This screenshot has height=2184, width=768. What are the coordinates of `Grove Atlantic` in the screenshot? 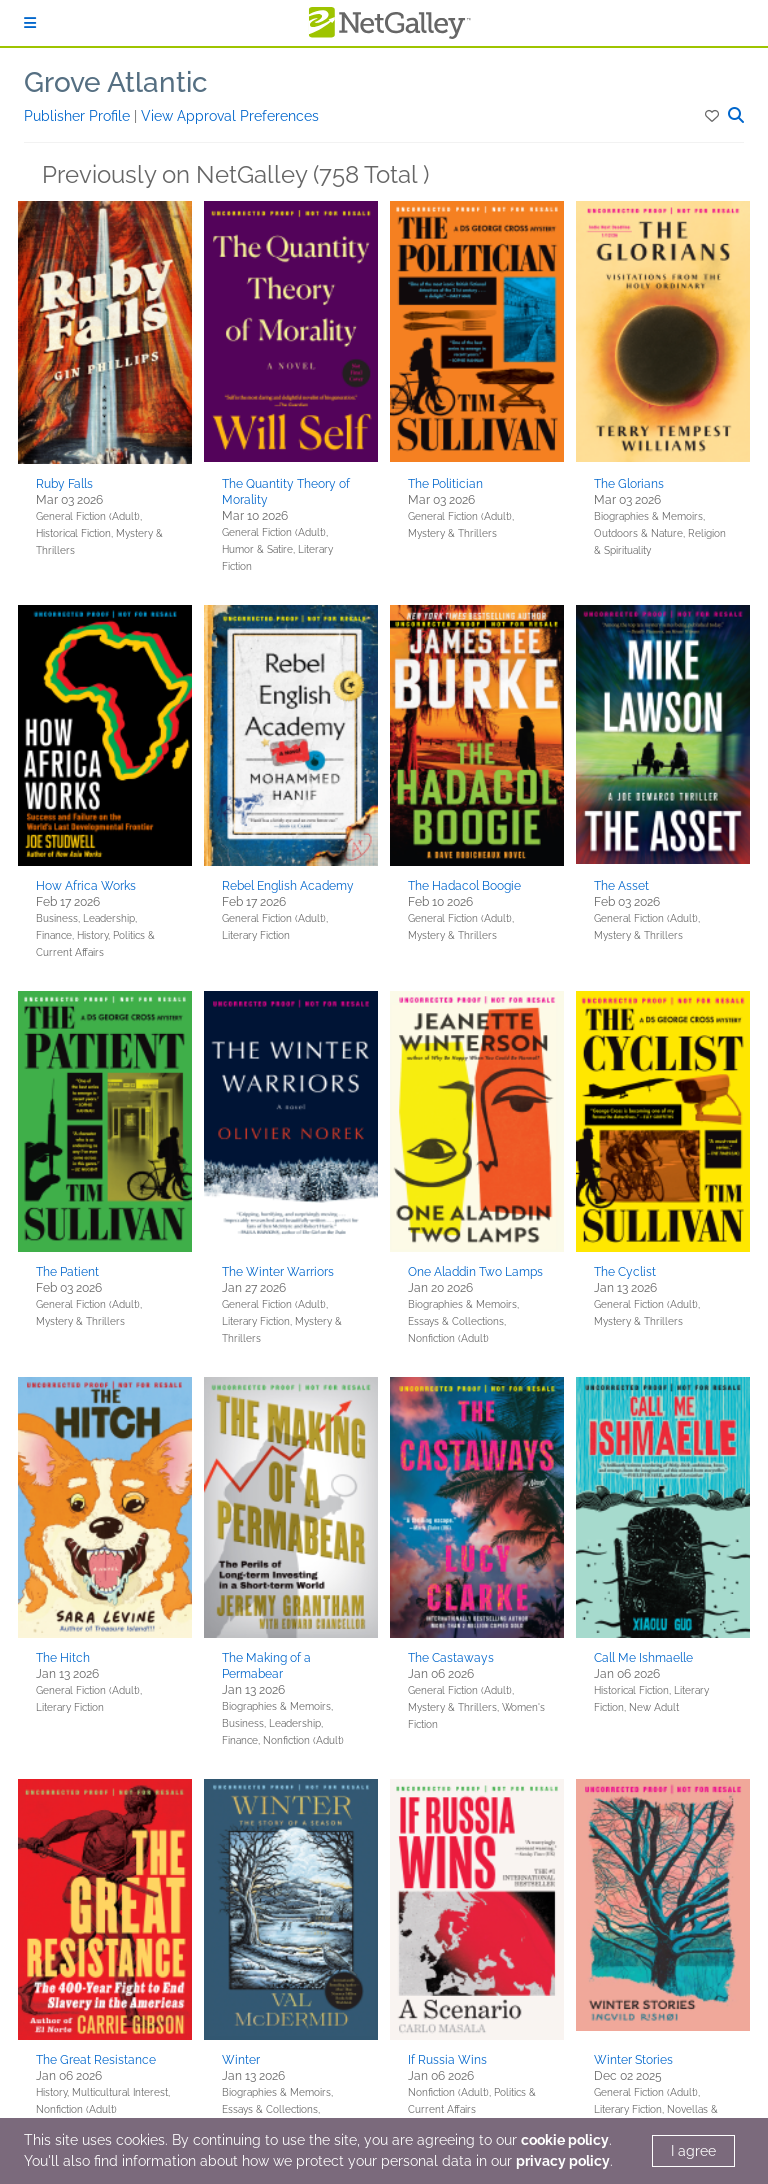 It's located at (116, 82).